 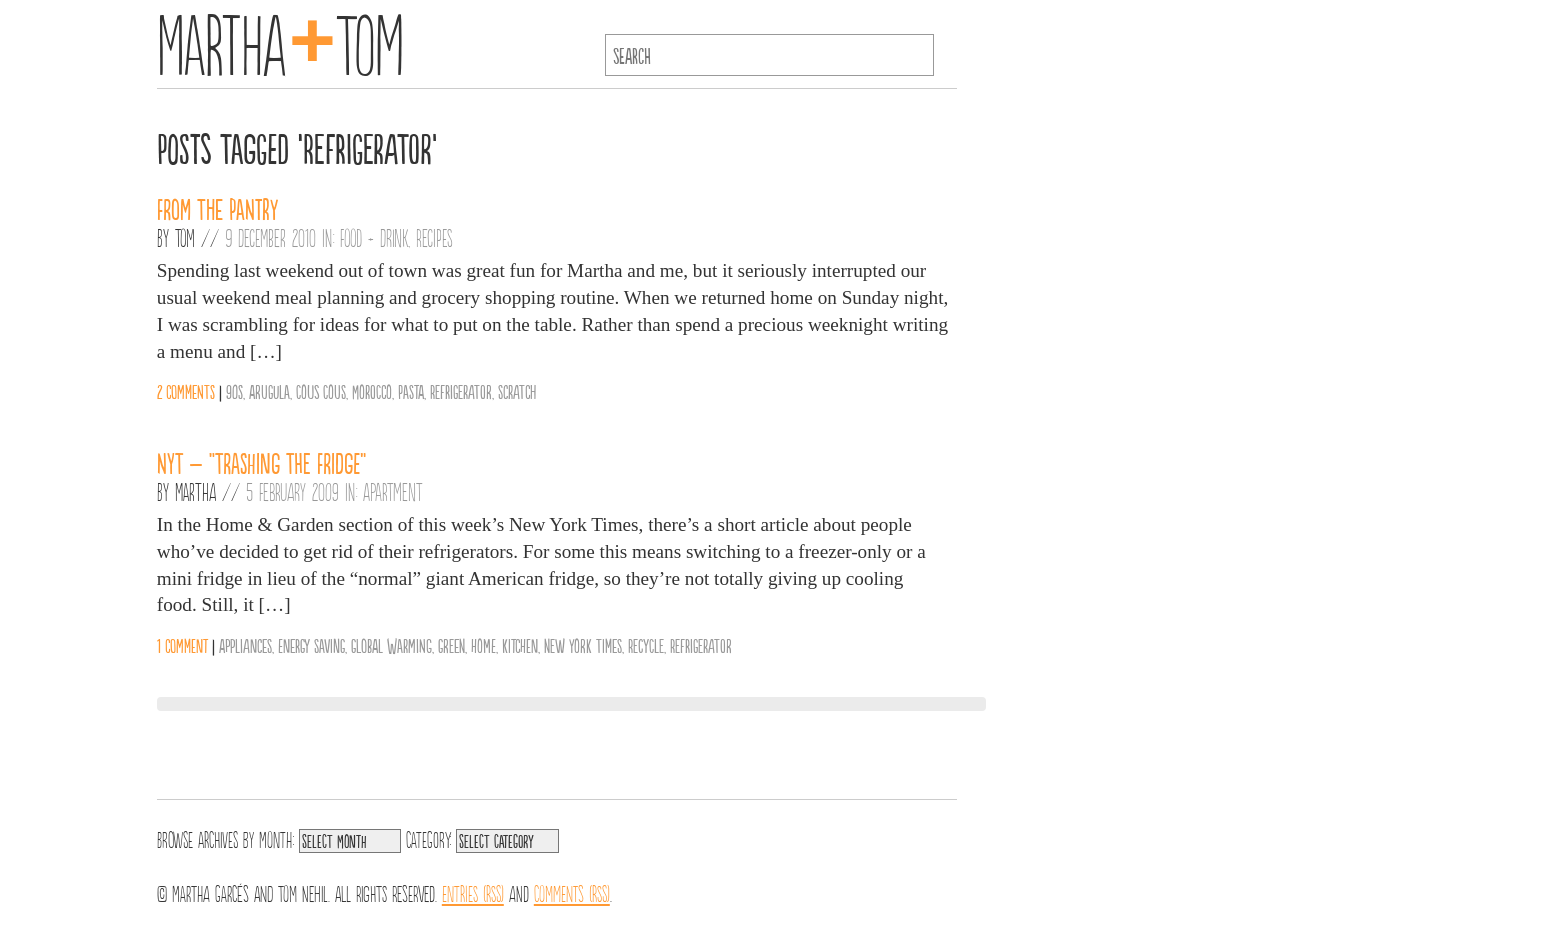 What do you see at coordinates (217, 208) in the screenshot?
I see `From the Pantry` at bounding box center [217, 208].